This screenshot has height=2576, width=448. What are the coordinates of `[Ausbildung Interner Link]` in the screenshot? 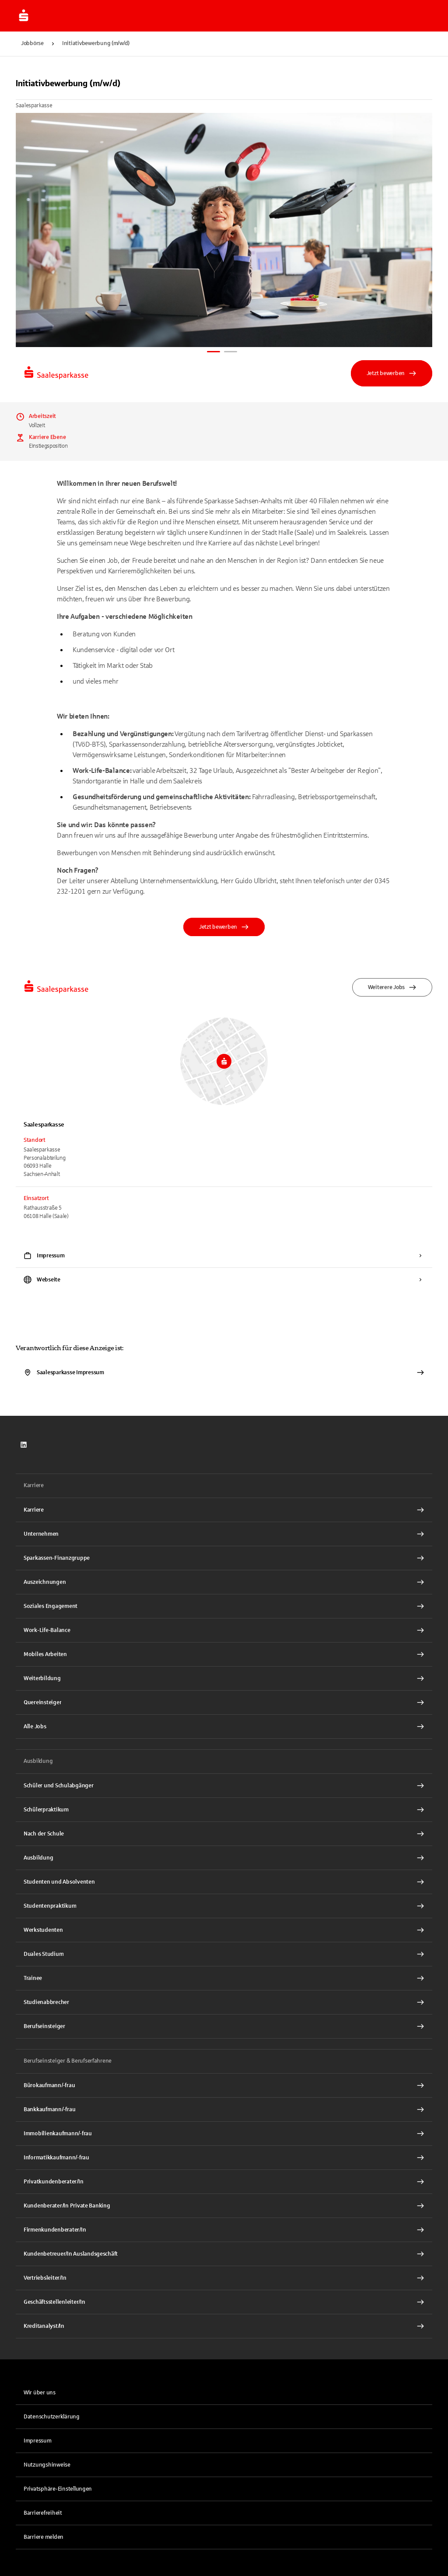 It's located at (224, 1858).